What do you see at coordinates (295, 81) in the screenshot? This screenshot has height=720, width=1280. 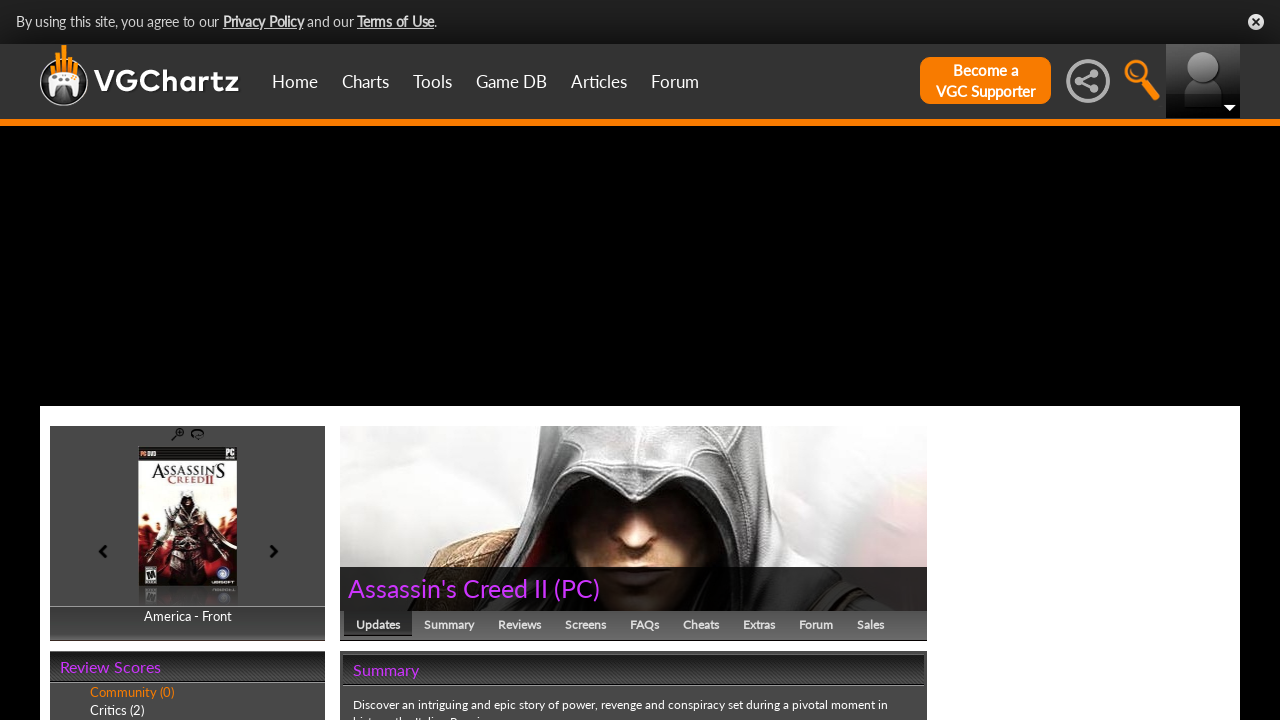 I see `Home` at bounding box center [295, 81].